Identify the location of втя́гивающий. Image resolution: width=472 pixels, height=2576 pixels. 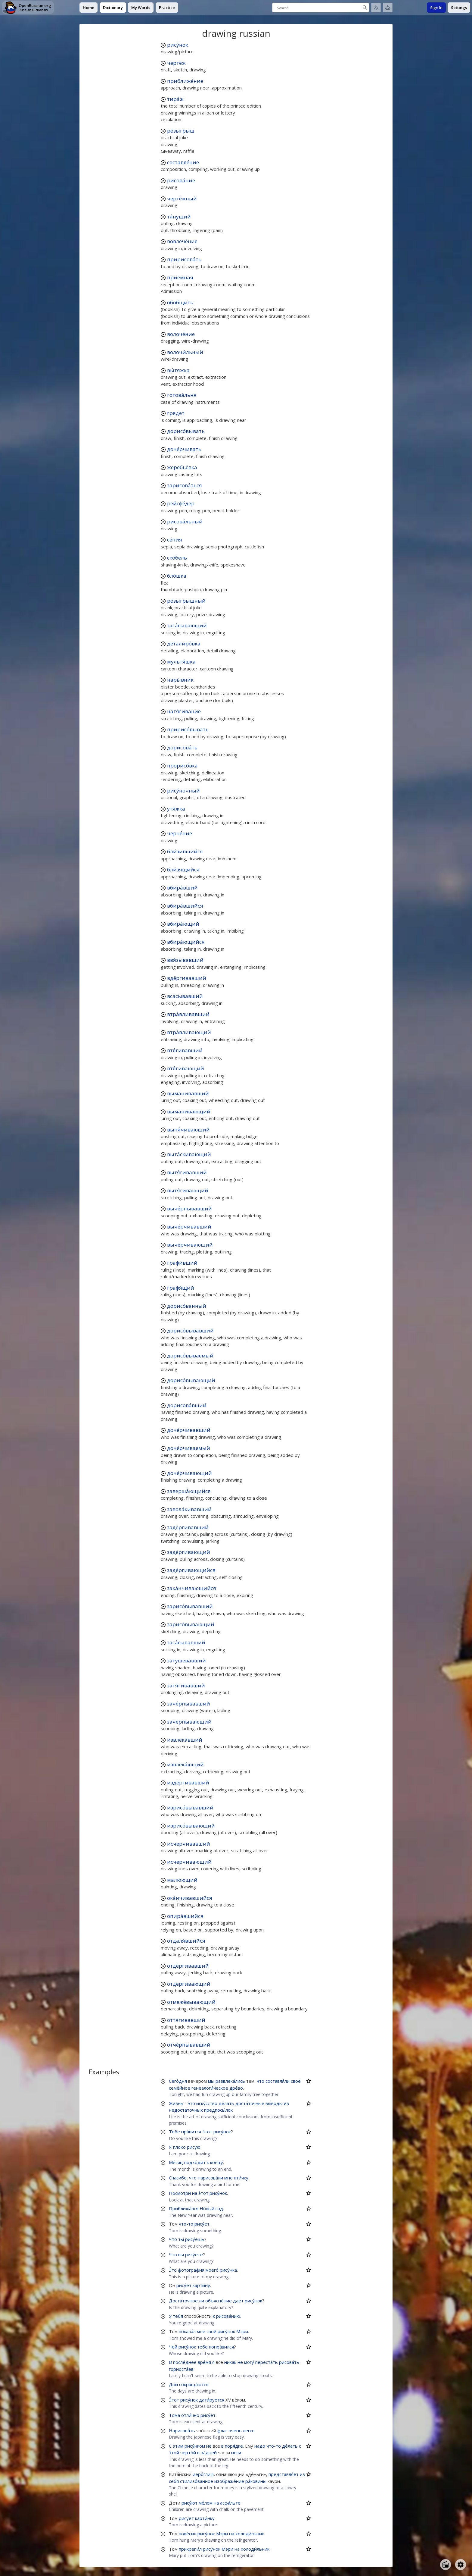
(185, 1068).